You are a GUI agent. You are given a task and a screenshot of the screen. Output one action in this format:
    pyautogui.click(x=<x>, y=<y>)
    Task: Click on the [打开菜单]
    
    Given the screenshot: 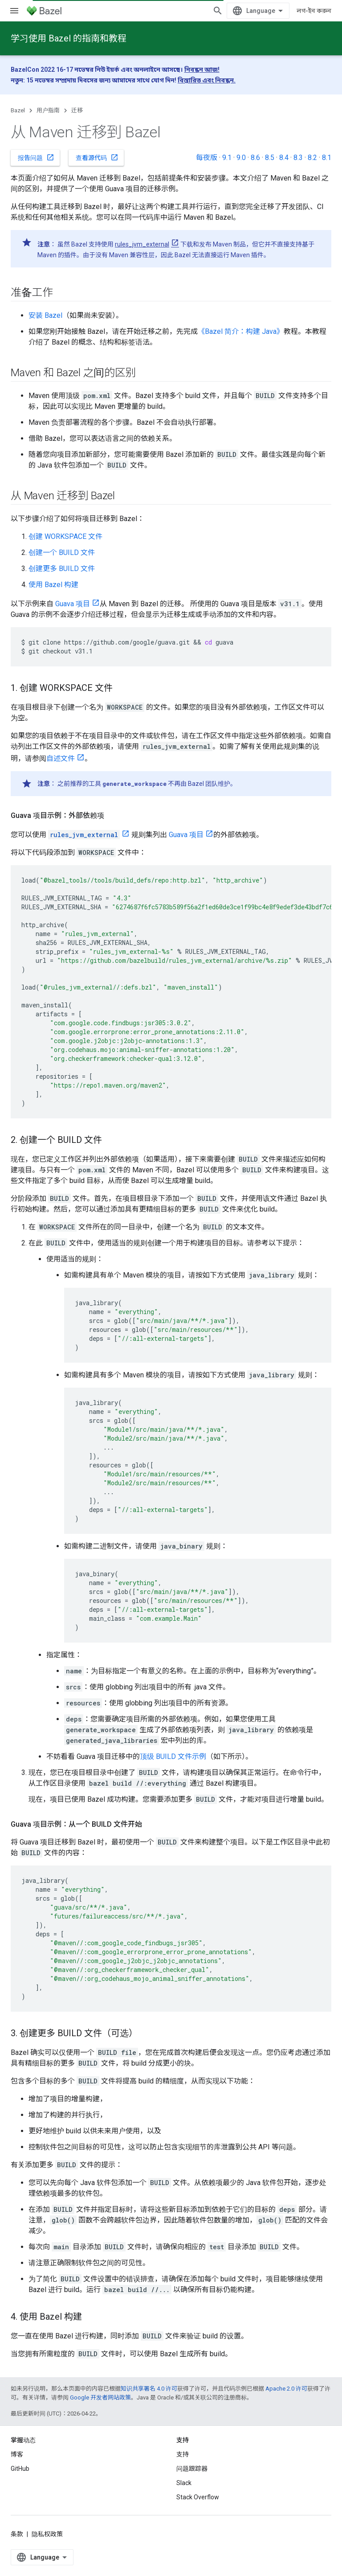 What is the action you would take?
    pyautogui.click(x=14, y=10)
    